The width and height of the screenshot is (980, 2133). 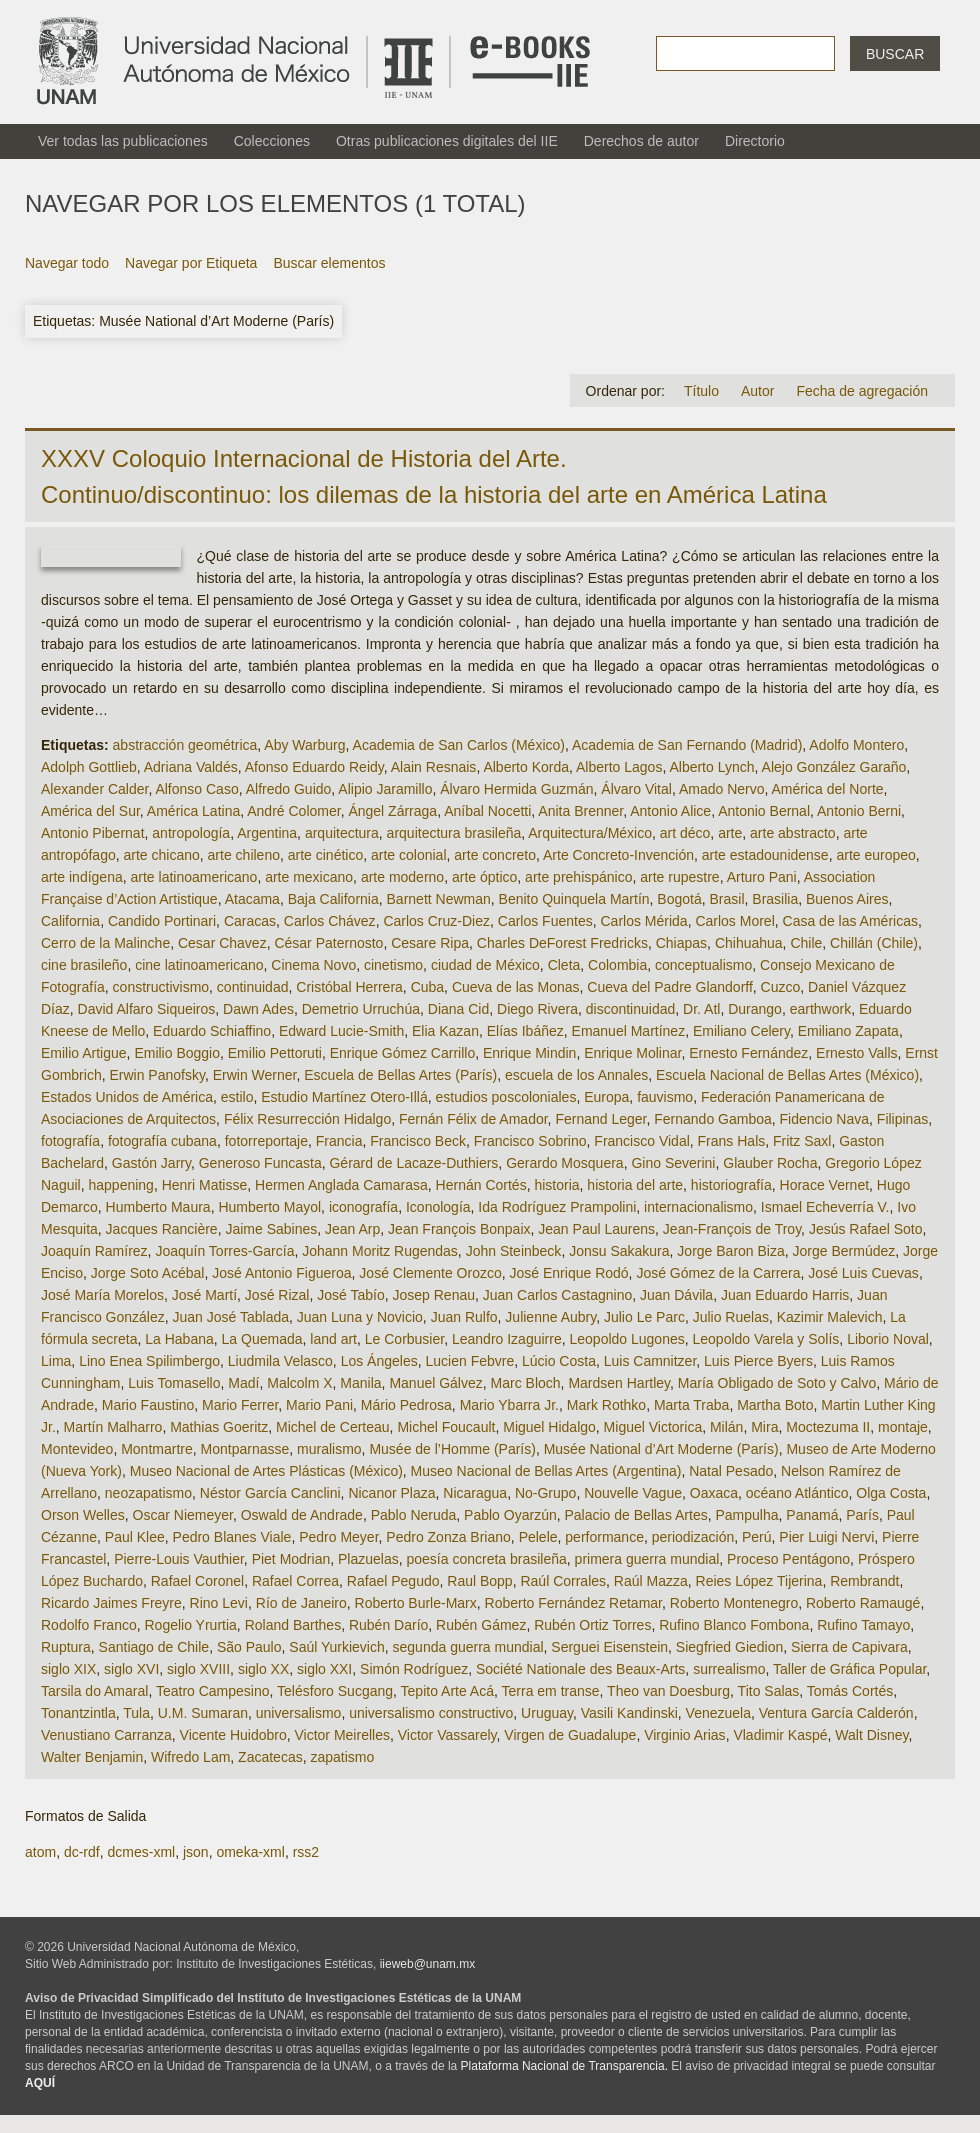 I want to click on Alberto Lynch, so click(x=711, y=767).